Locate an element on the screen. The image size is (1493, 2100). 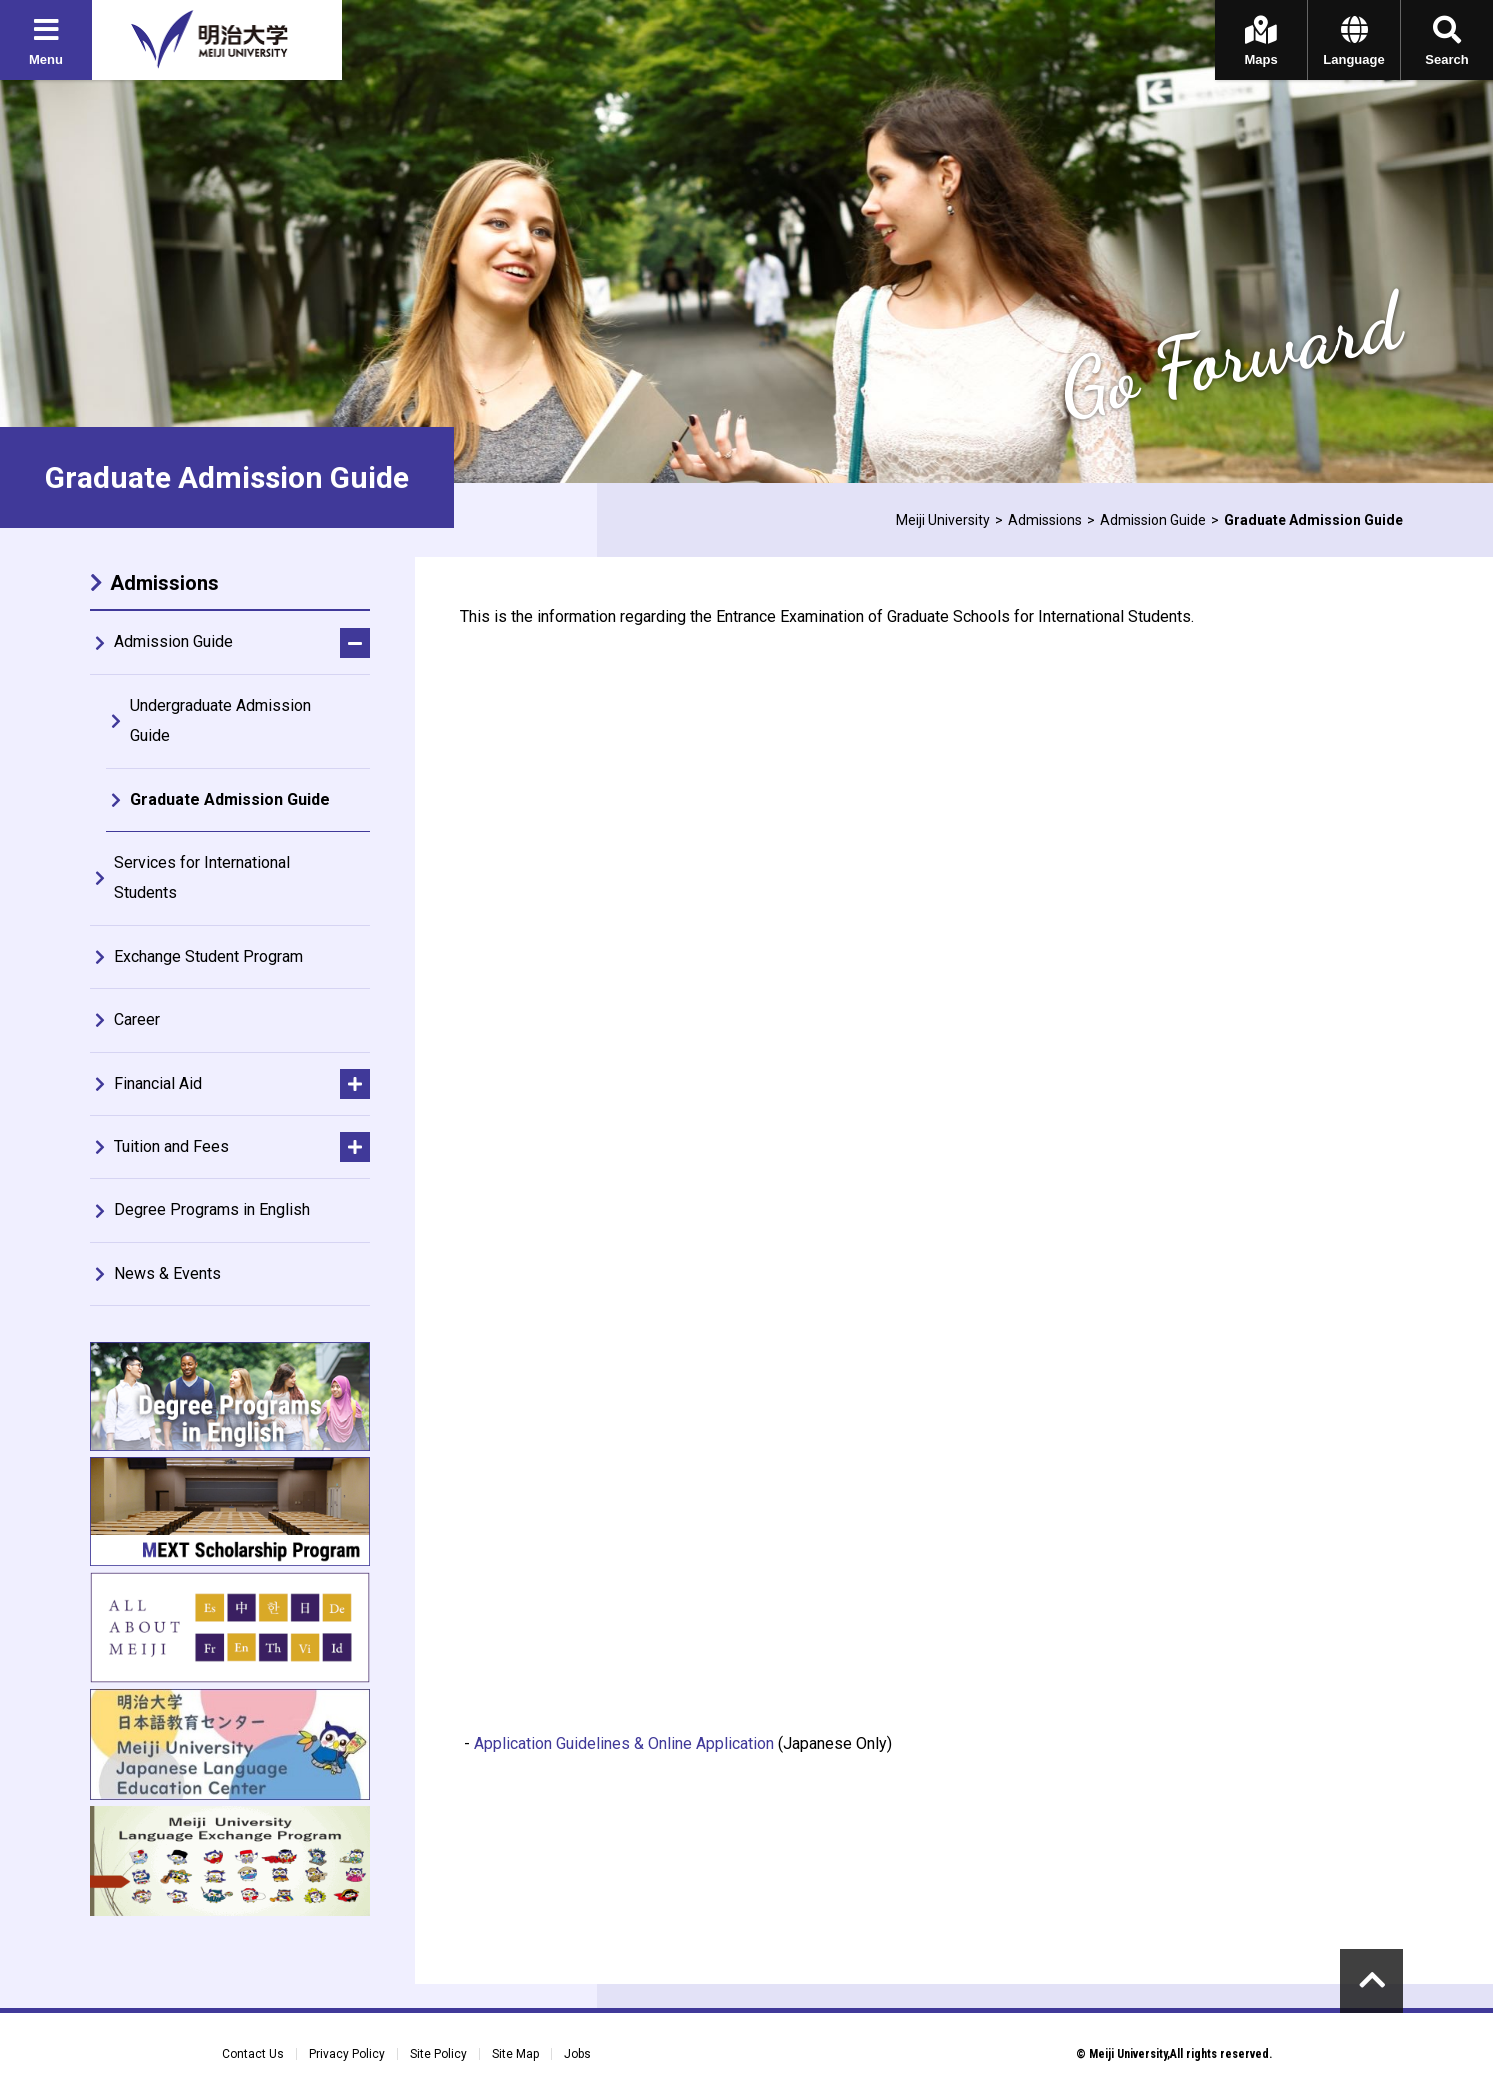
Privacy Policy is located at coordinates (347, 2054).